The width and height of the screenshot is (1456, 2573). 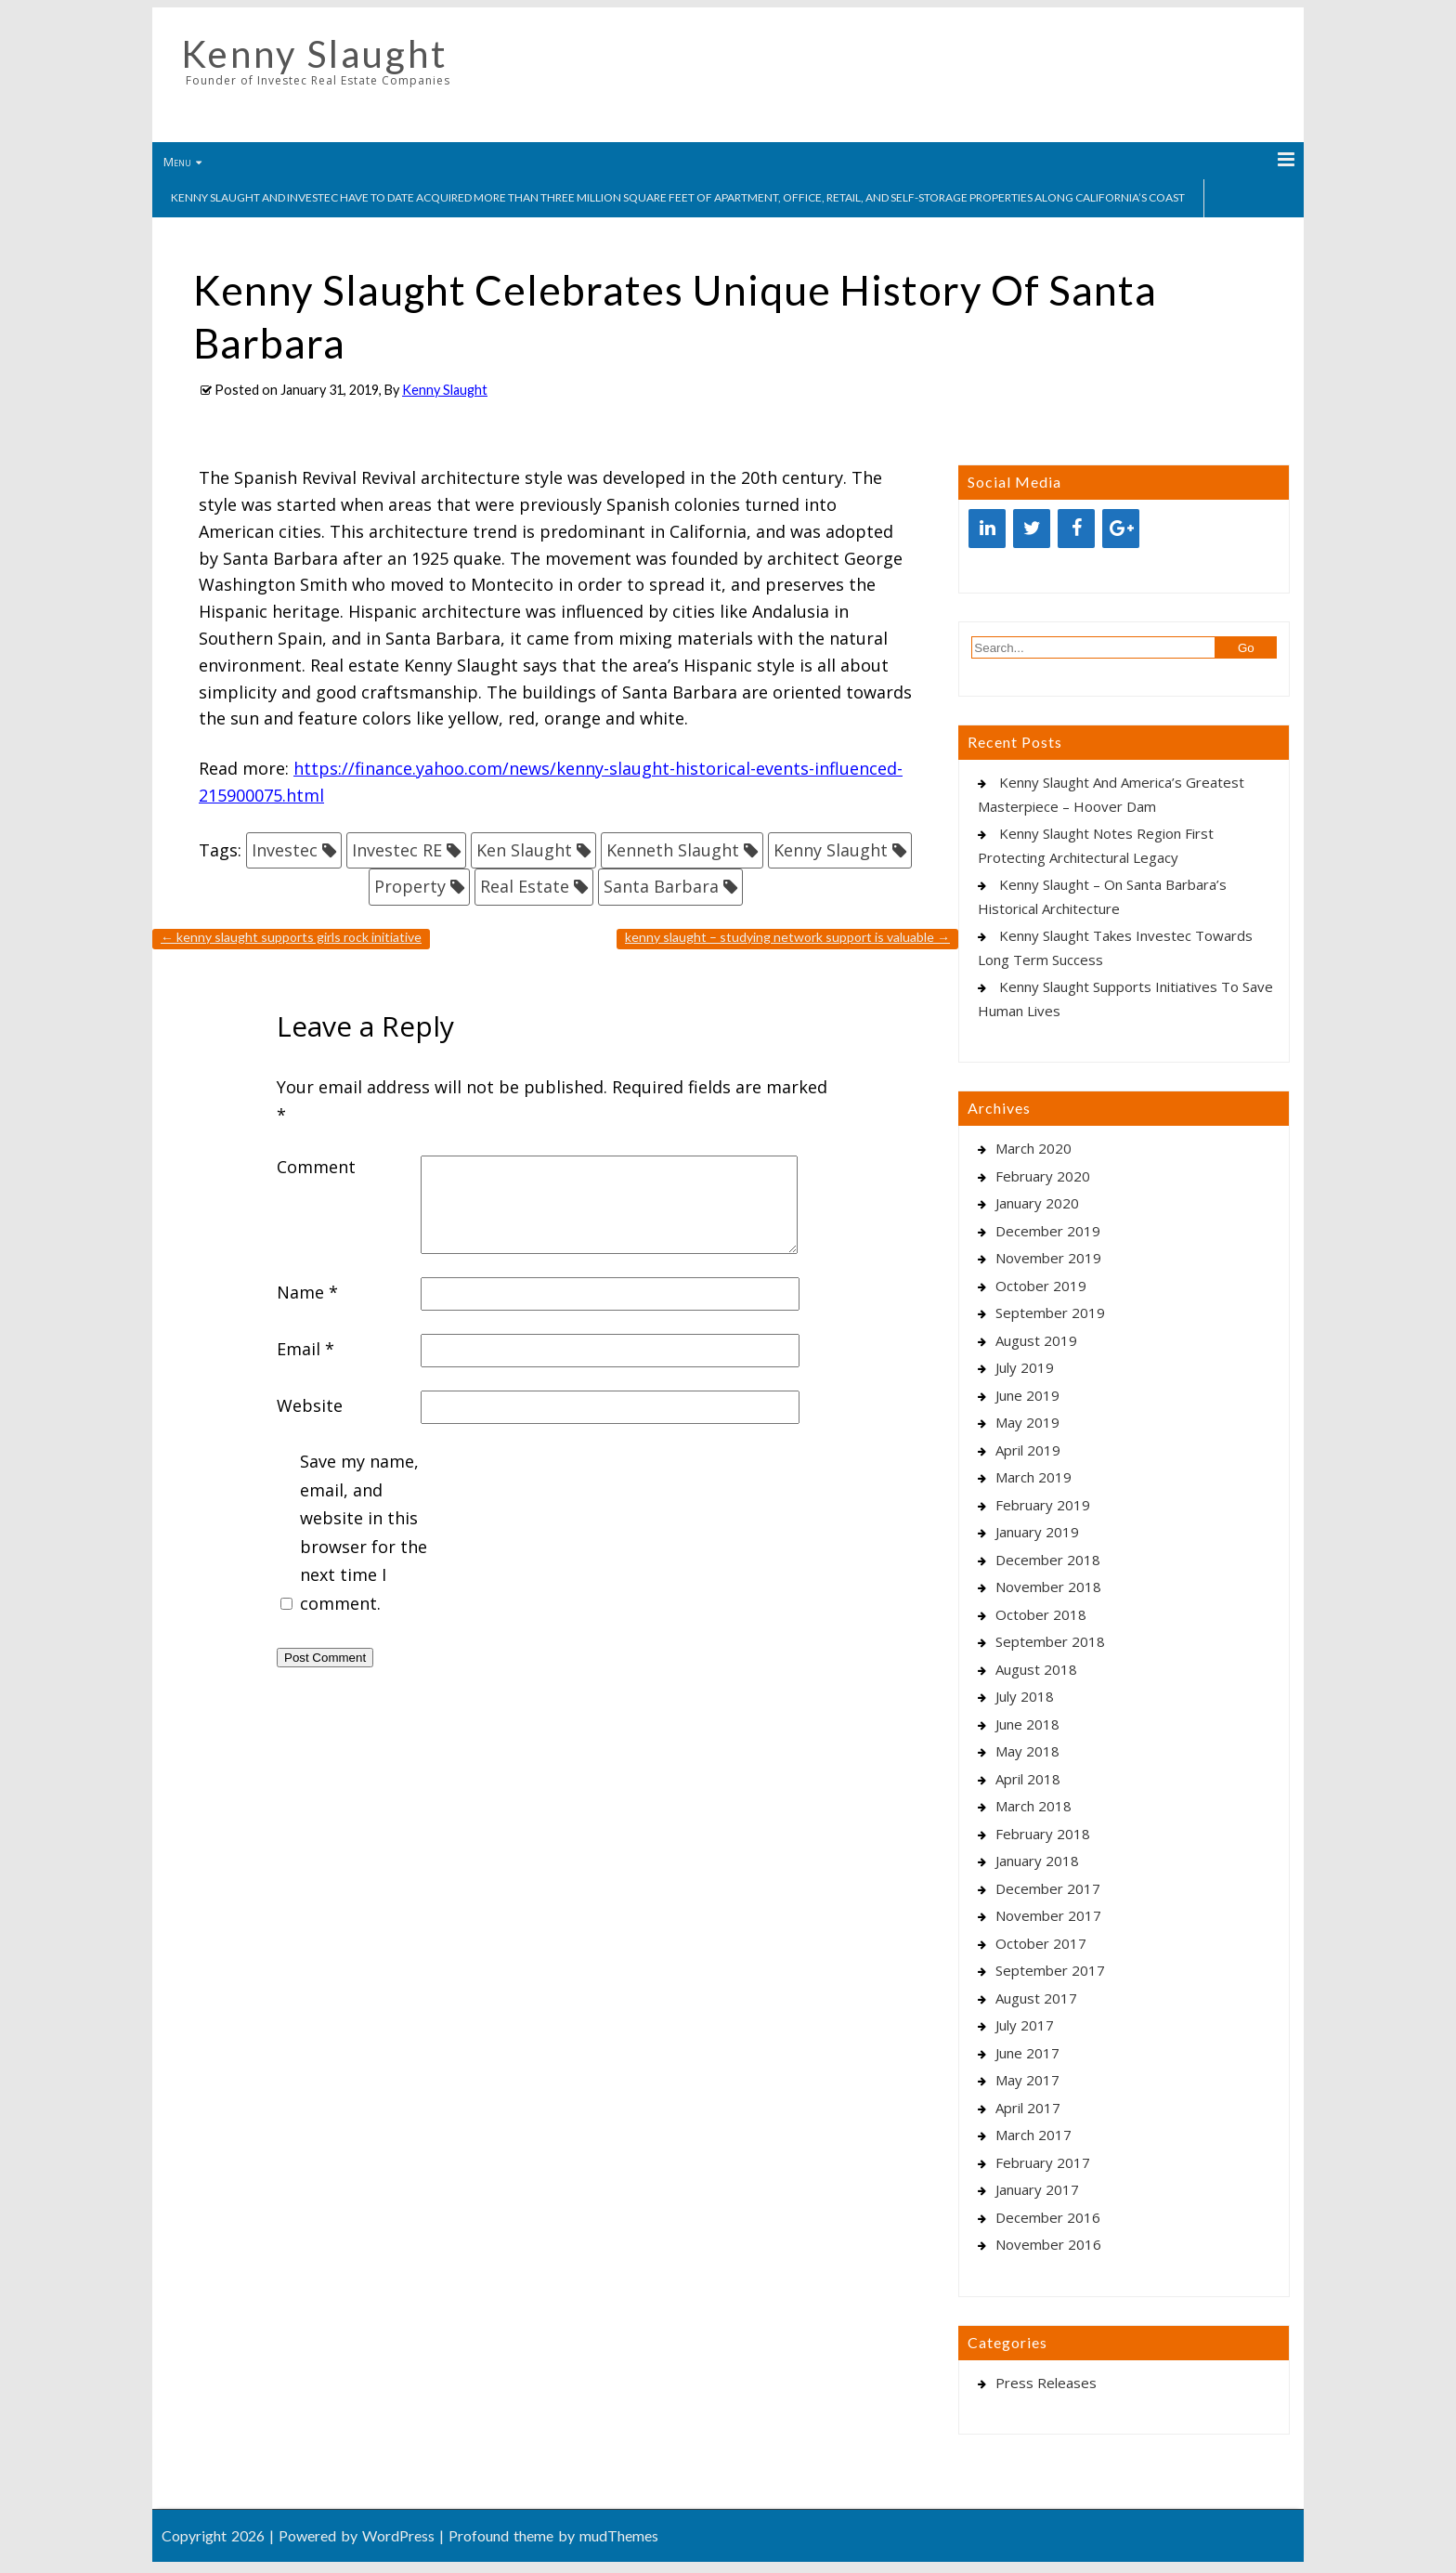 What do you see at coordinates (291, 937) in the screenshot?
I see `Kenny Slaught Supports Girls Rock Initiative` at bounding box center [291, 937].